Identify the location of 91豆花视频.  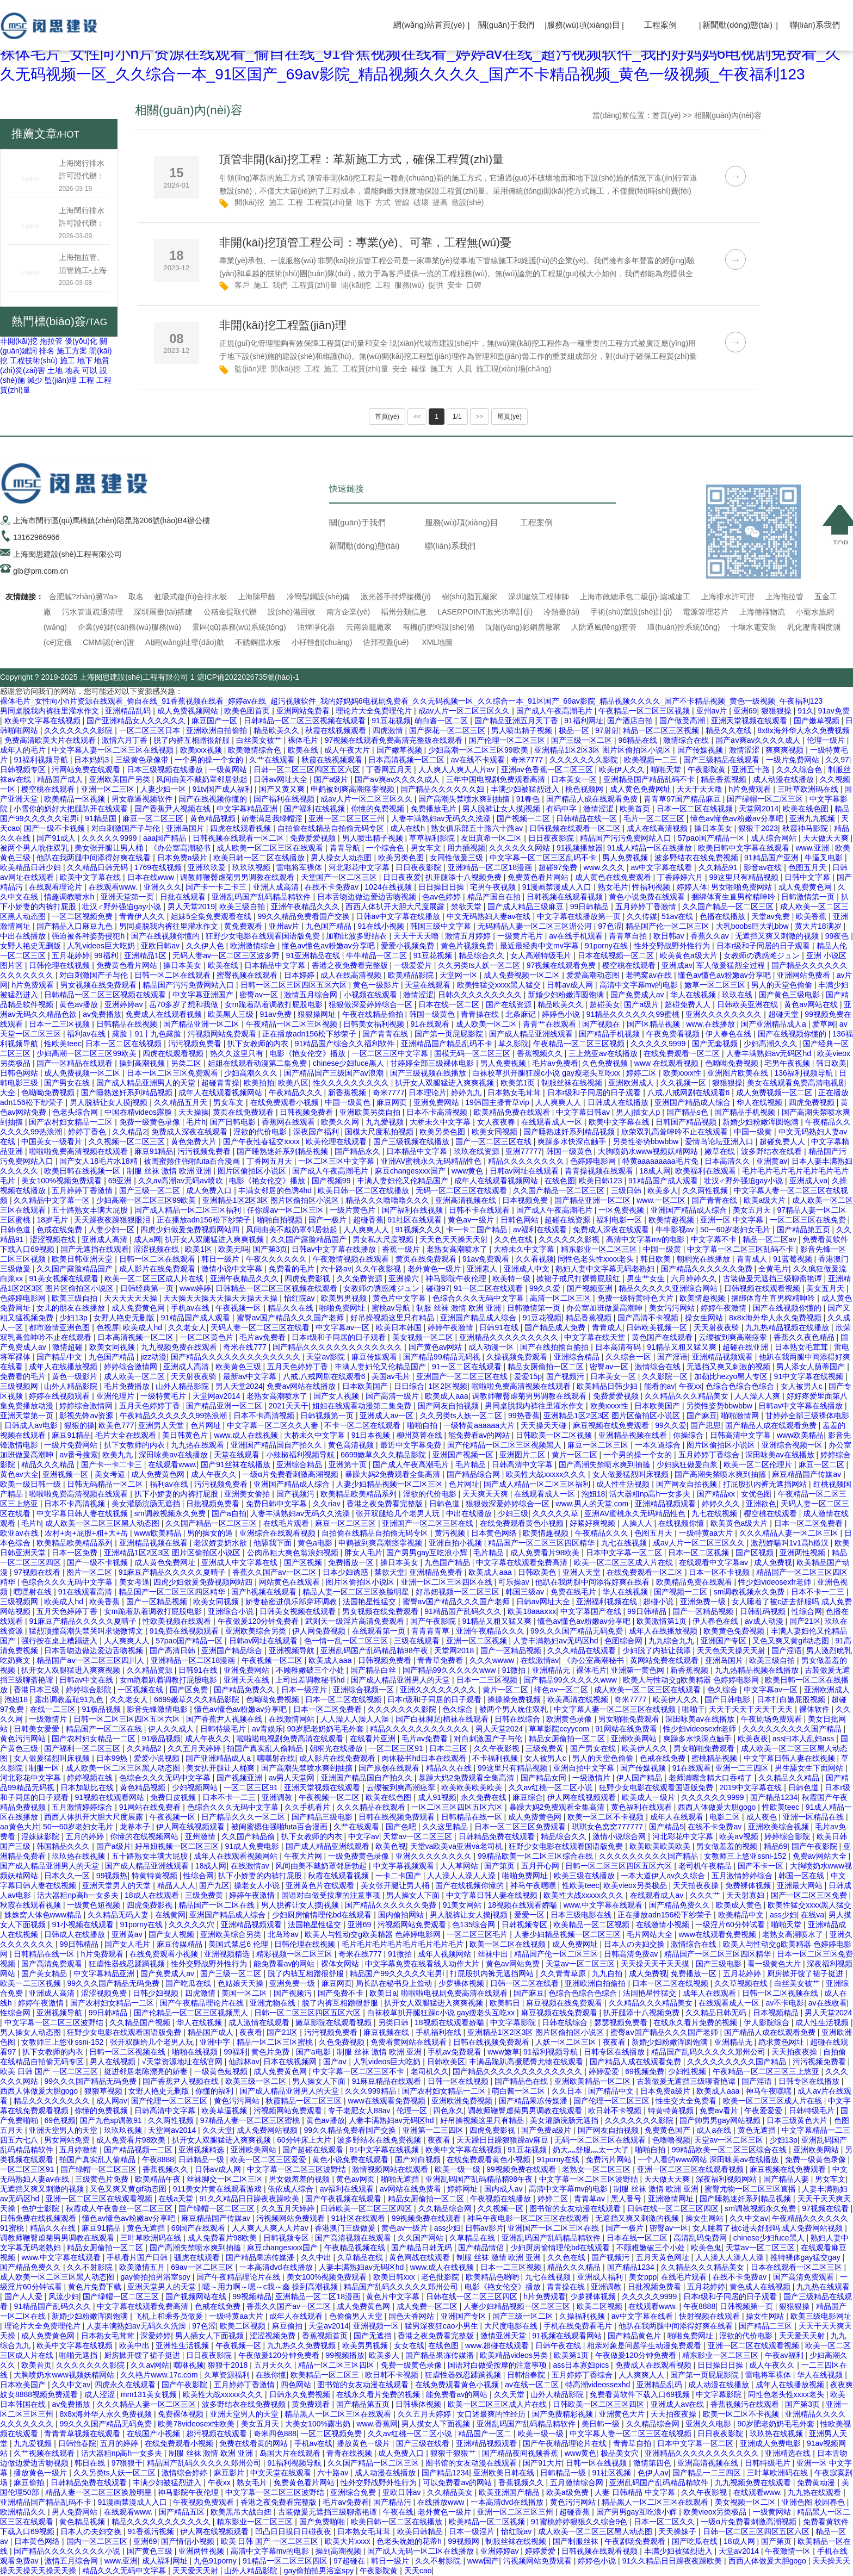
(391, 720).